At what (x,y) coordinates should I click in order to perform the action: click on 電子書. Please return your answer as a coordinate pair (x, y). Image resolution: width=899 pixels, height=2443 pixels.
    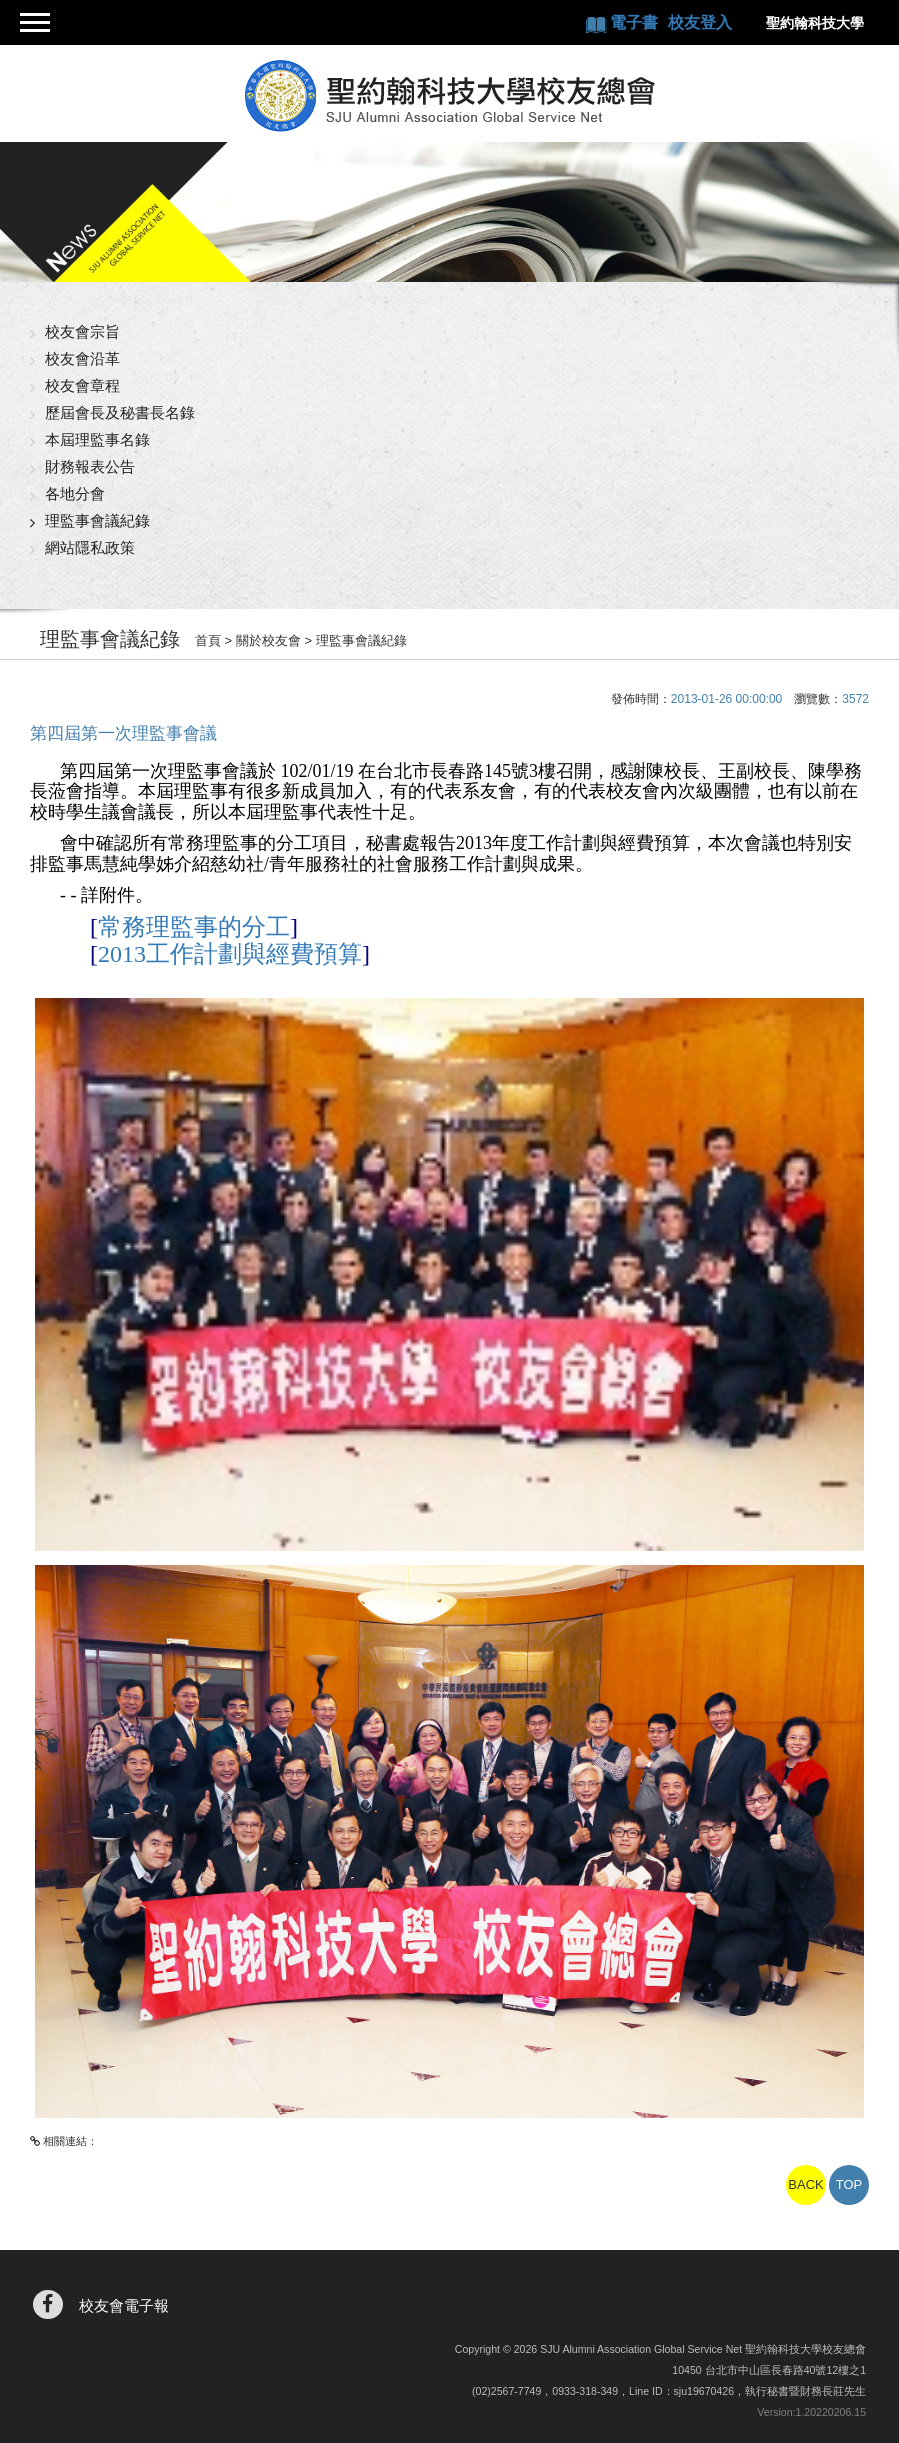
    Looking at the image, I should click on (636, 22).